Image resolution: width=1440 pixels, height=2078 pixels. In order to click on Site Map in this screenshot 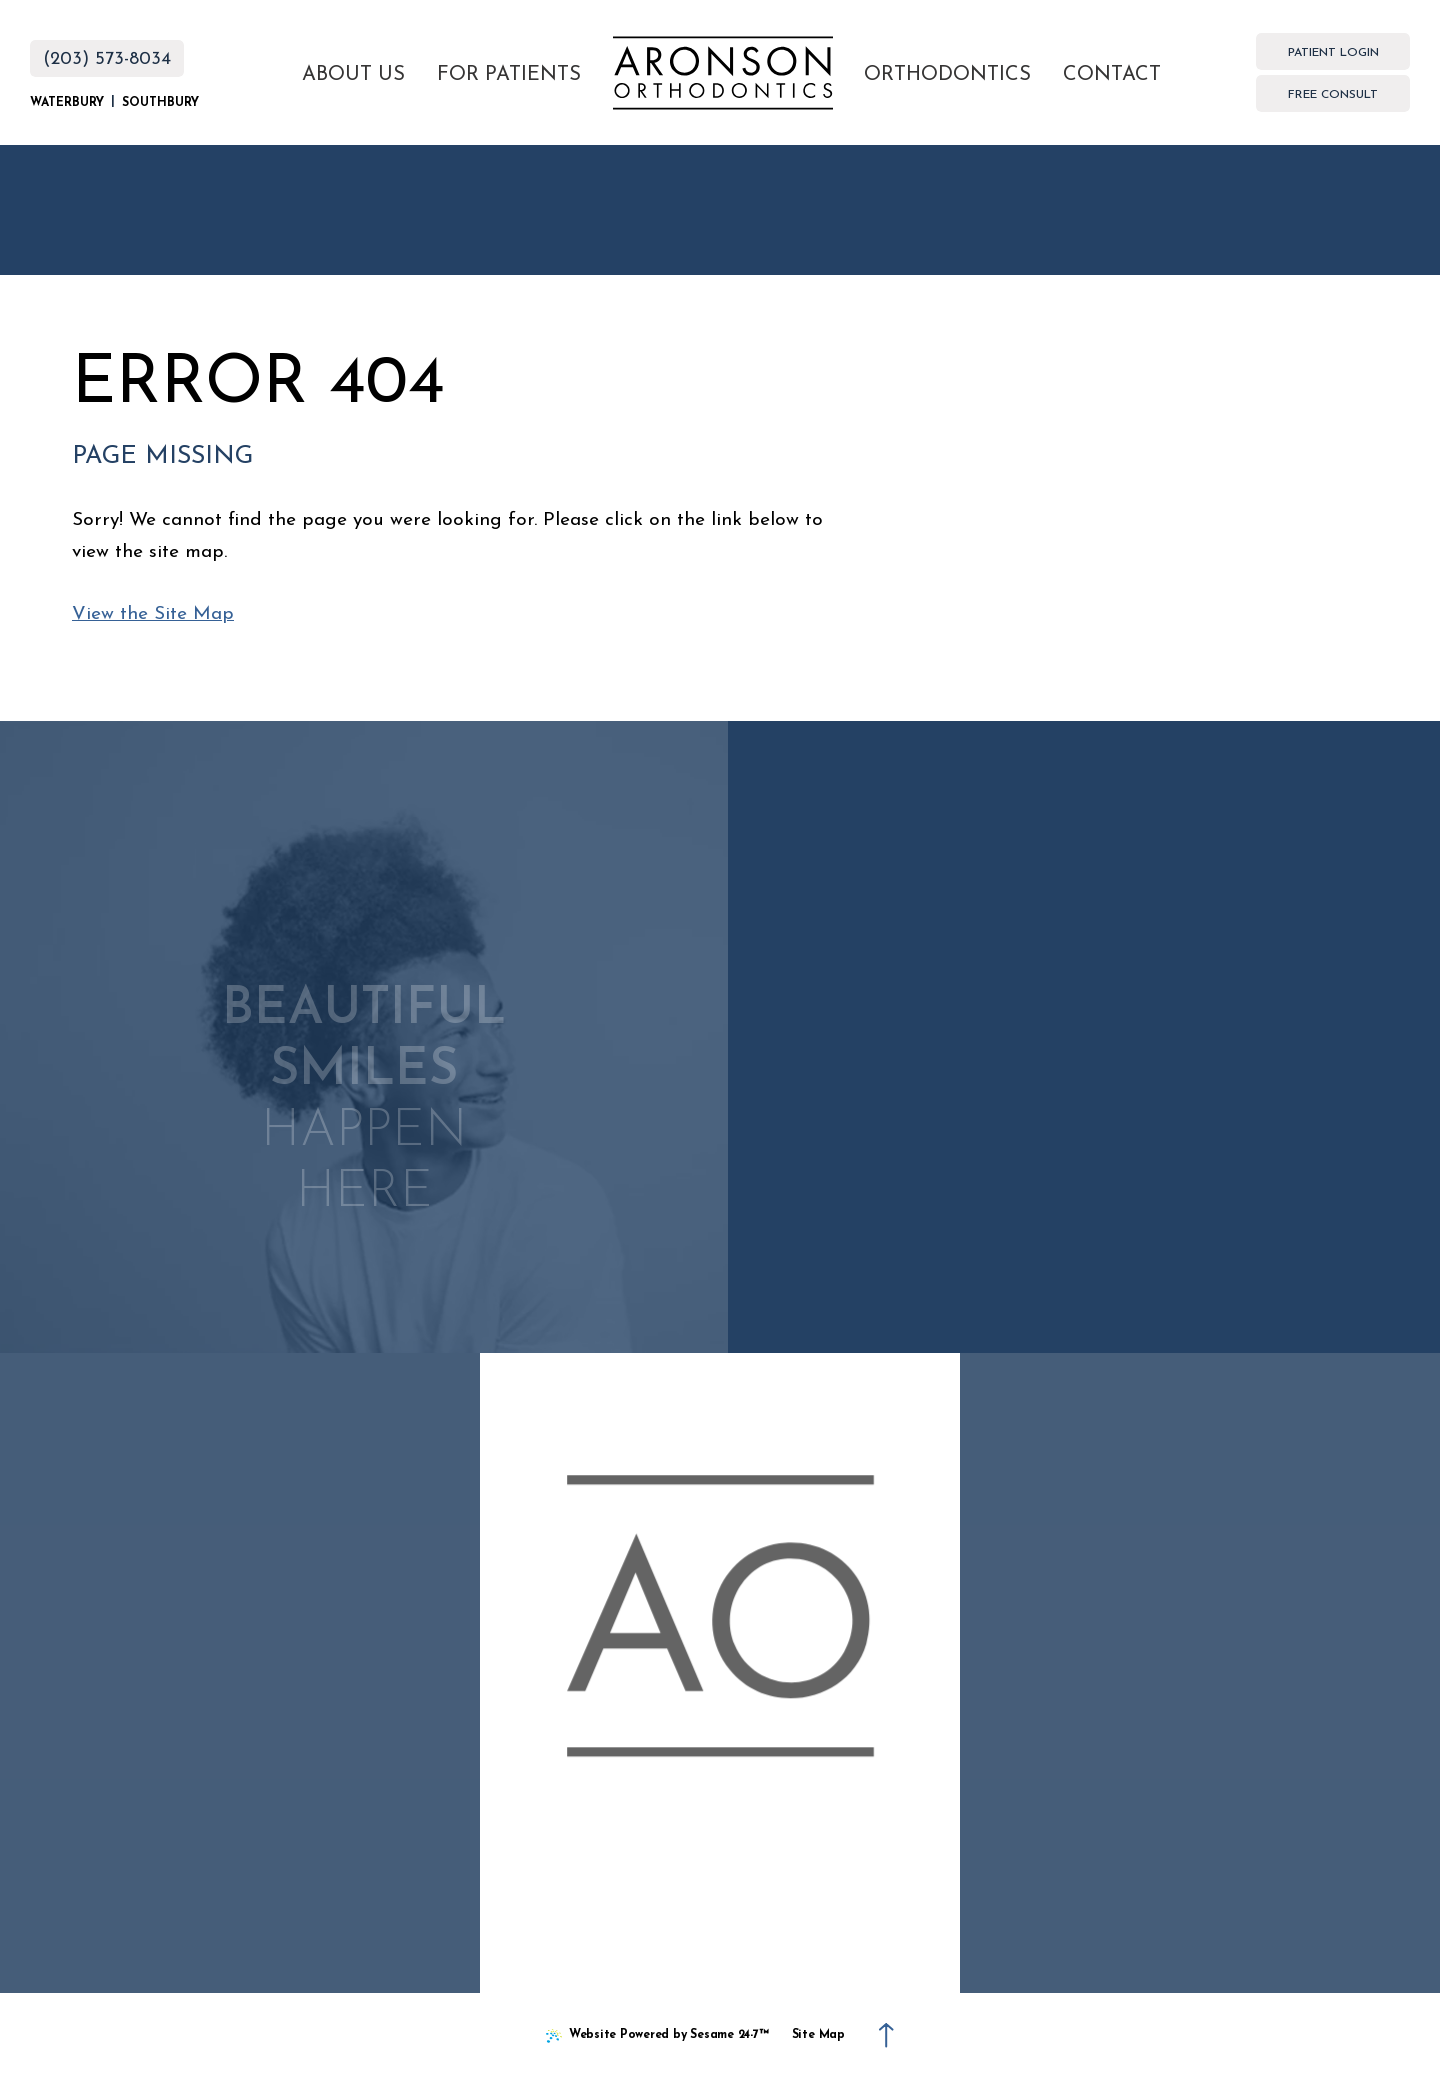, I will do `click(818, 2035)`.